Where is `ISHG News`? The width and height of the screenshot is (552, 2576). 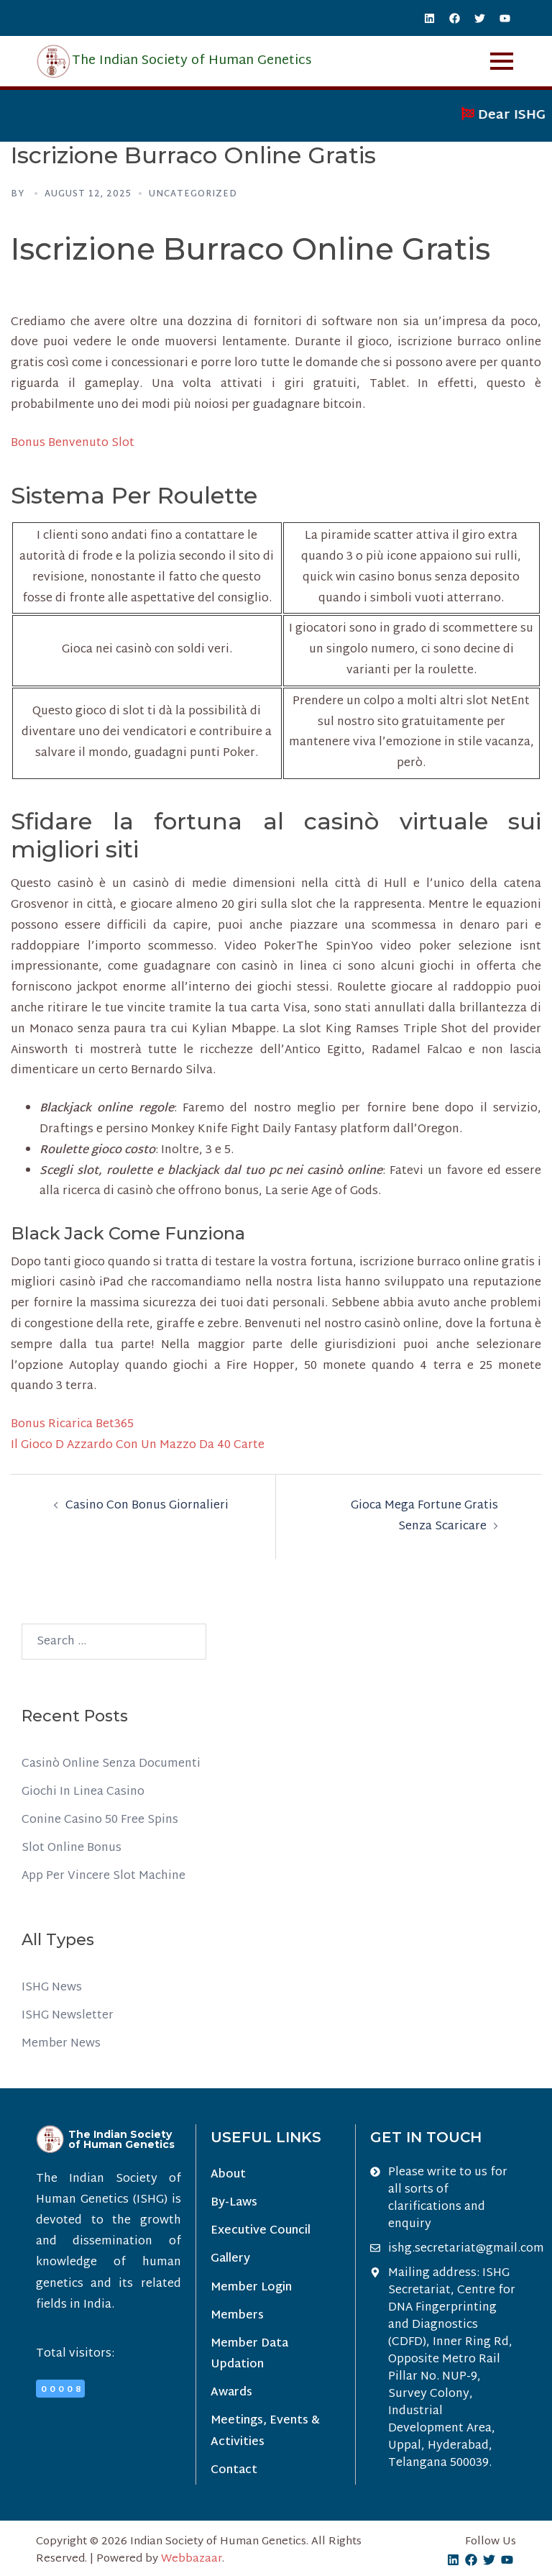 ISHG News is located at coordinates (52, 1987).